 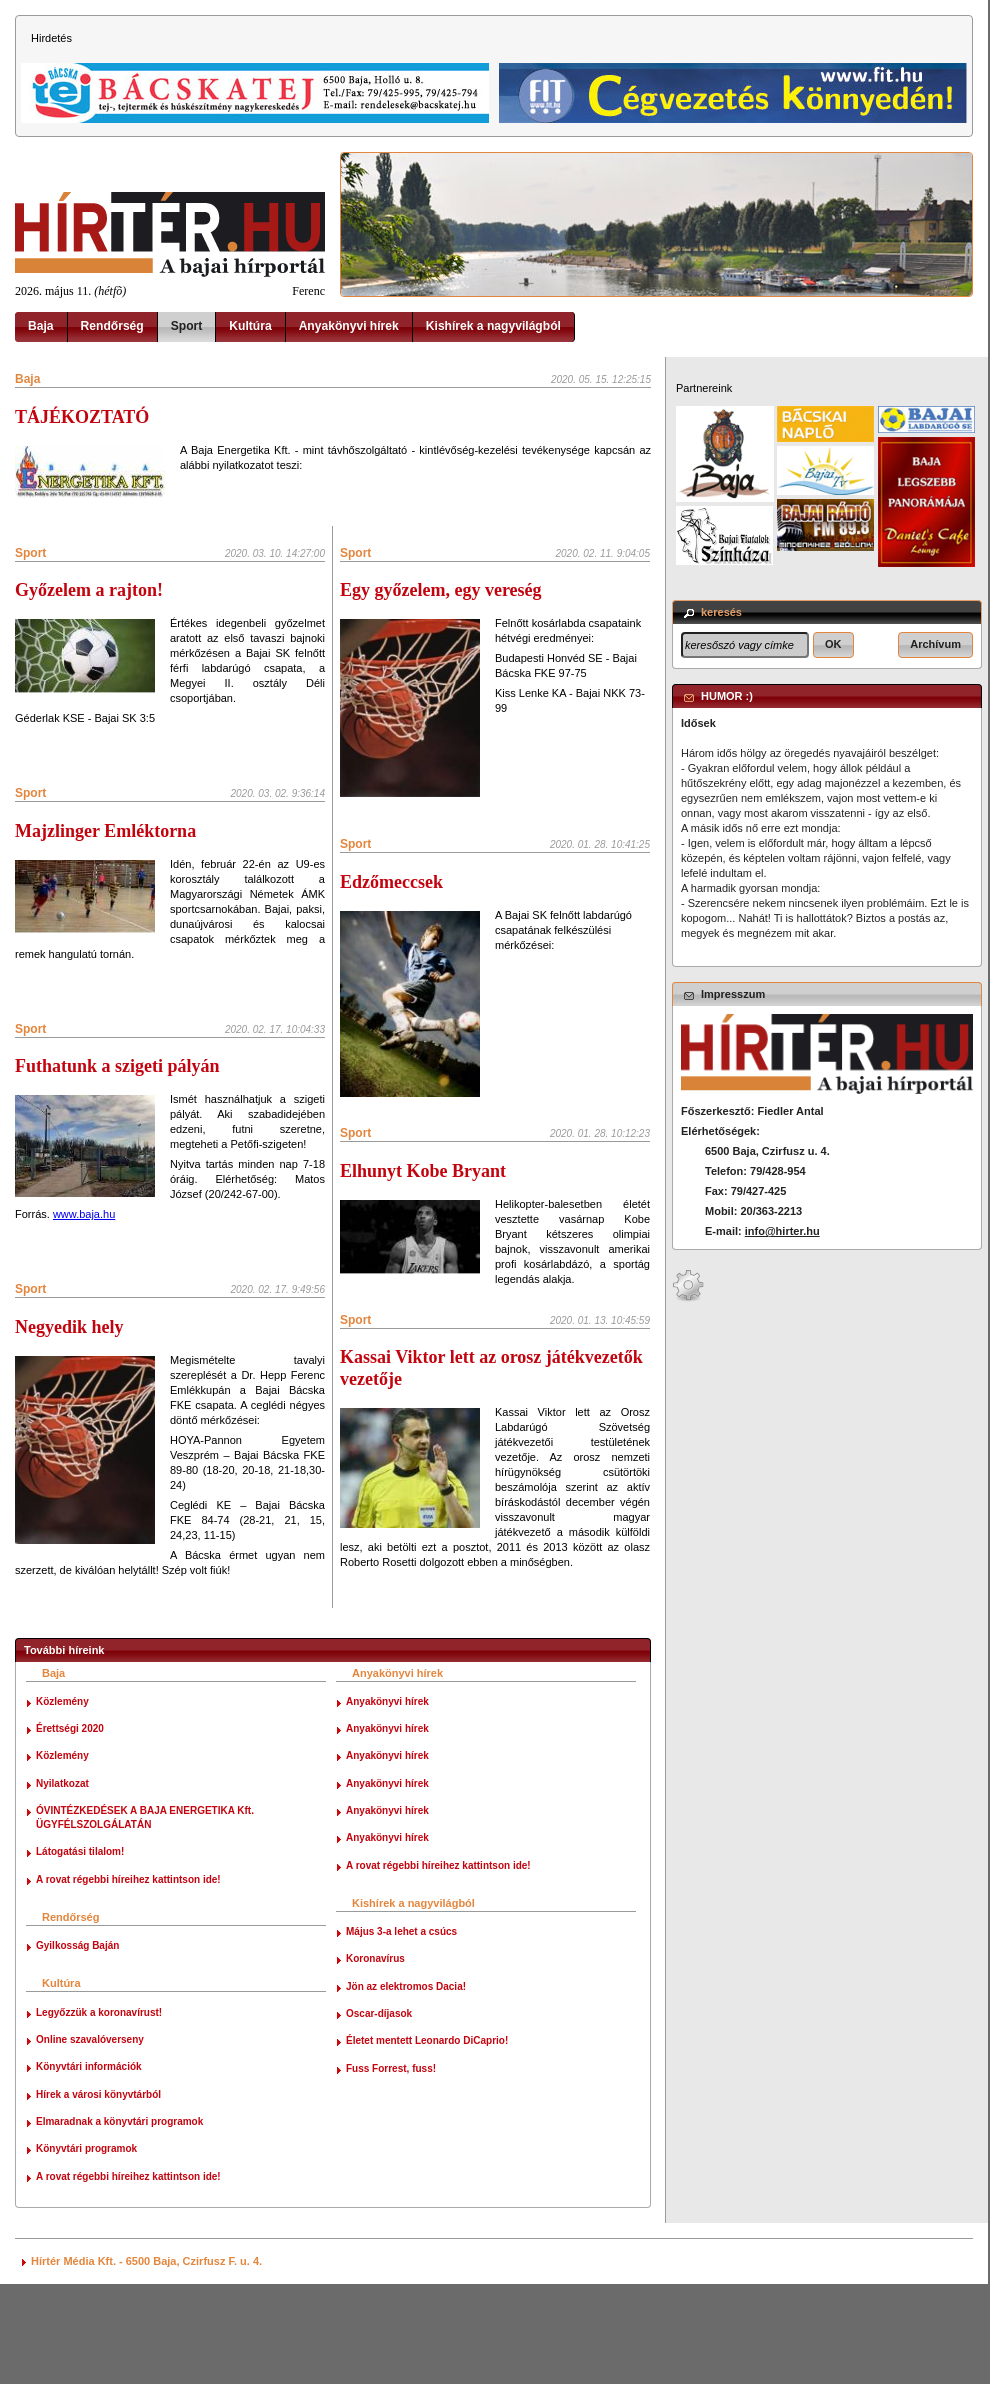 I want to click on Futhatunk a szigeti pályán, so click(x=117, y=1066).